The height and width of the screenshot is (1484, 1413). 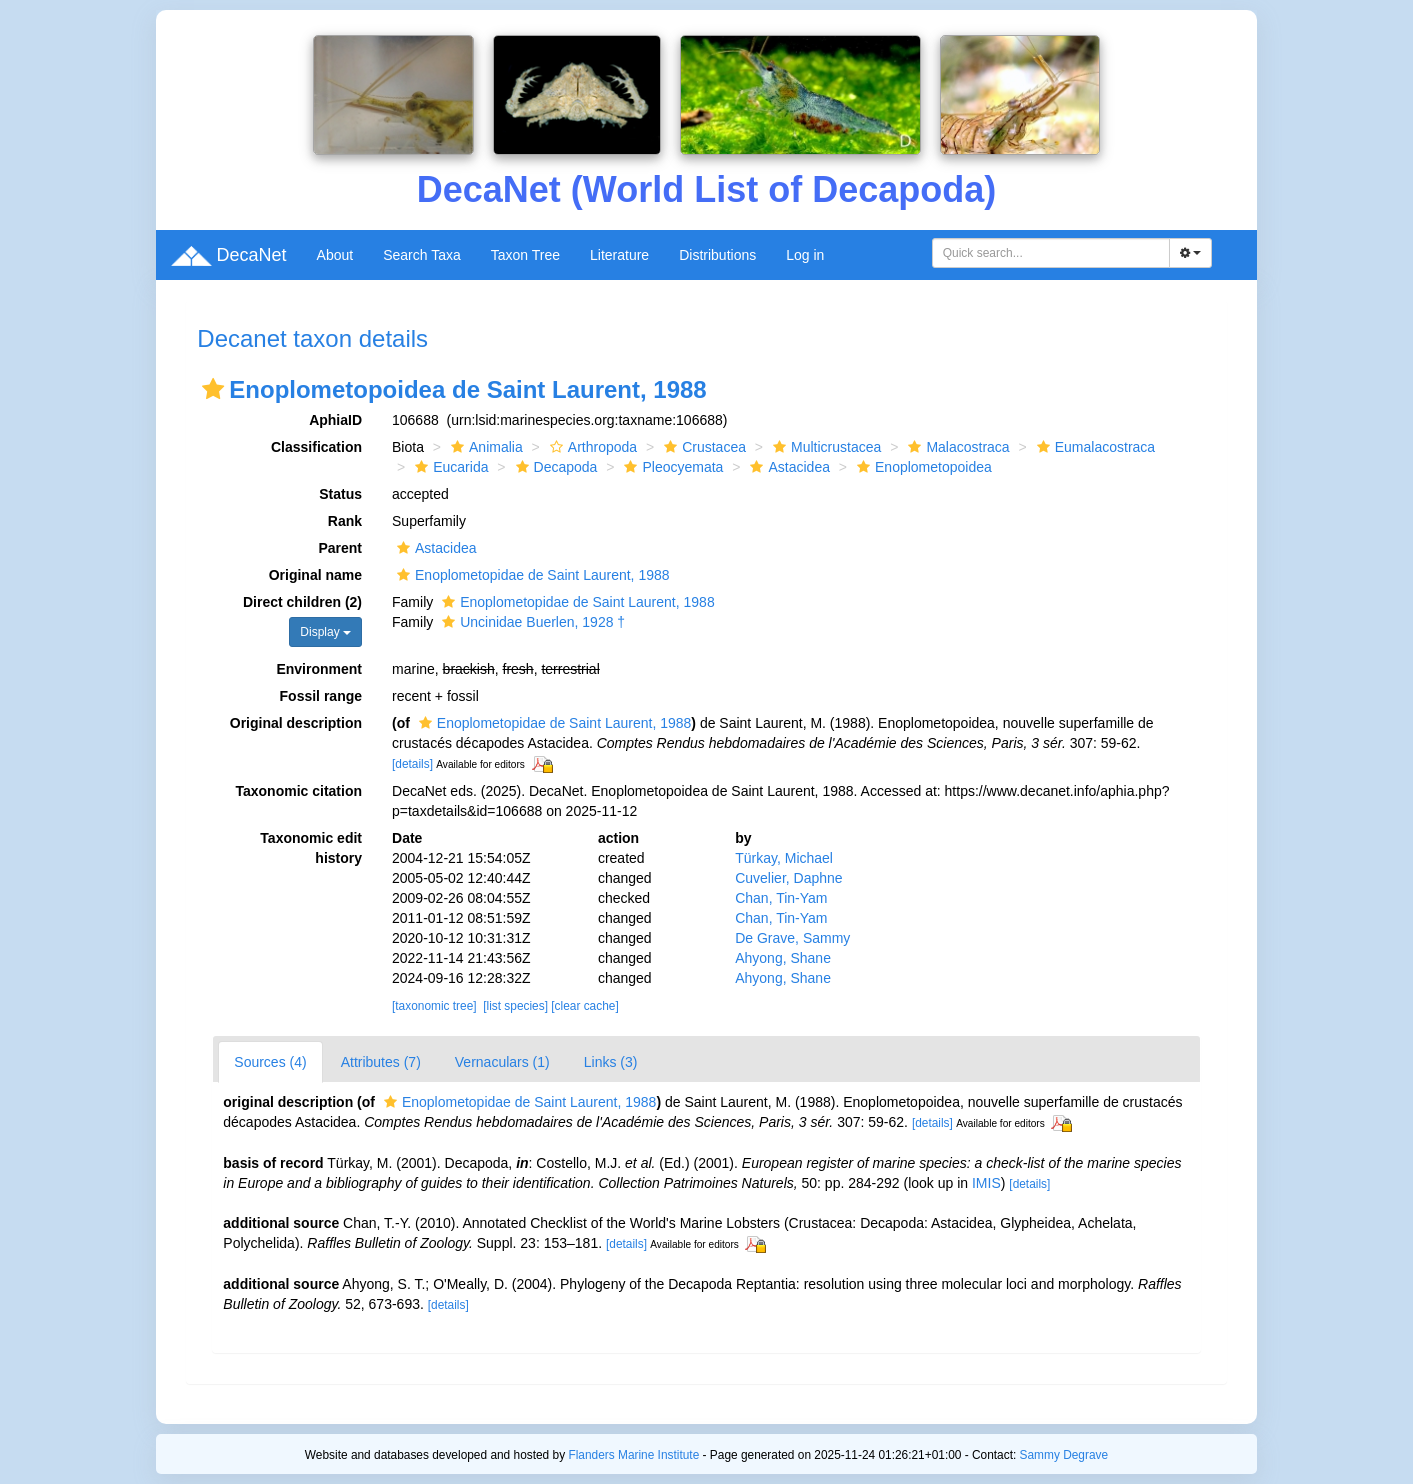 What do you see at coordinates (783, 958) in the screenshot?
I see `Ahyong, Shane` at bounding box center [783, 958].